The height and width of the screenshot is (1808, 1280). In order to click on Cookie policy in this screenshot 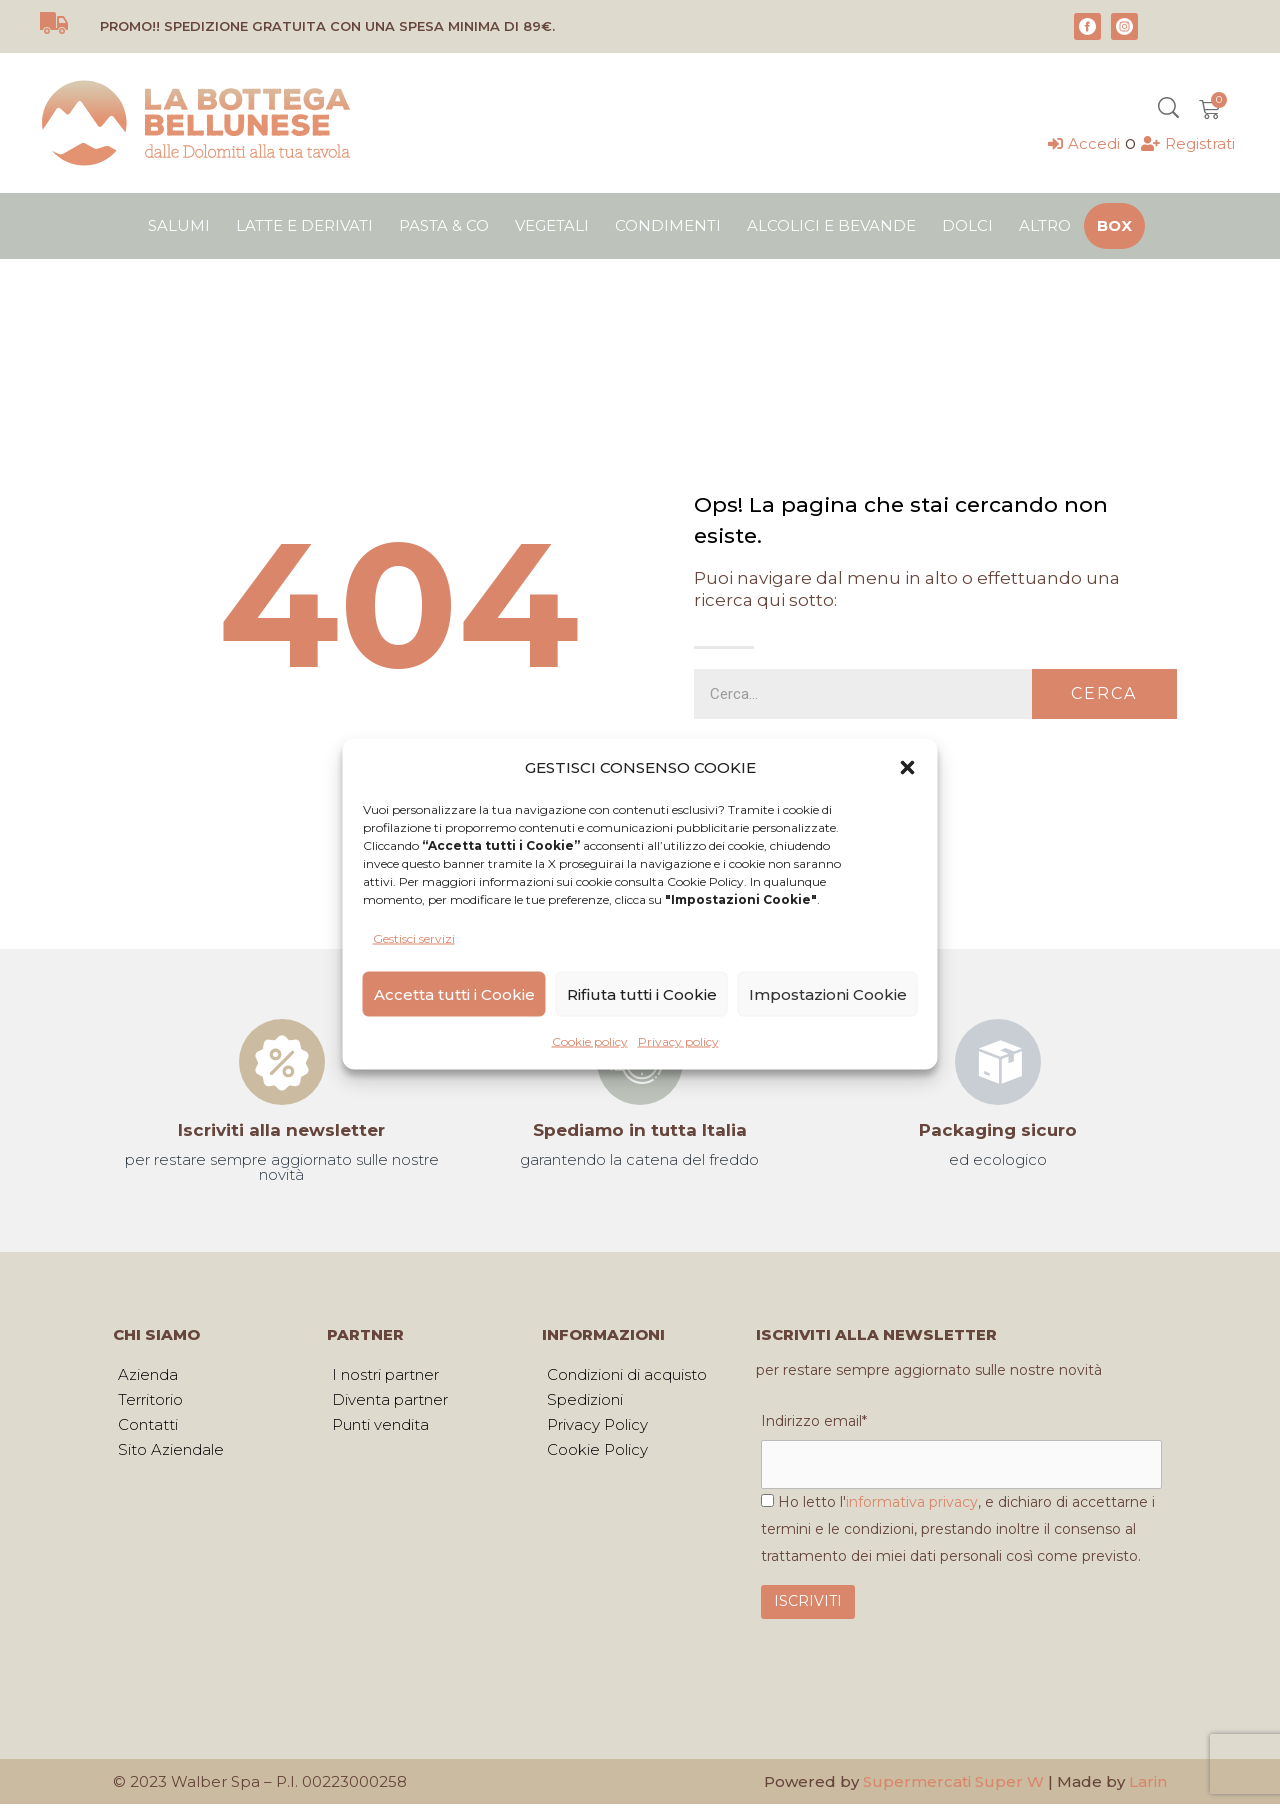, I will do `click(590, 1041)`.